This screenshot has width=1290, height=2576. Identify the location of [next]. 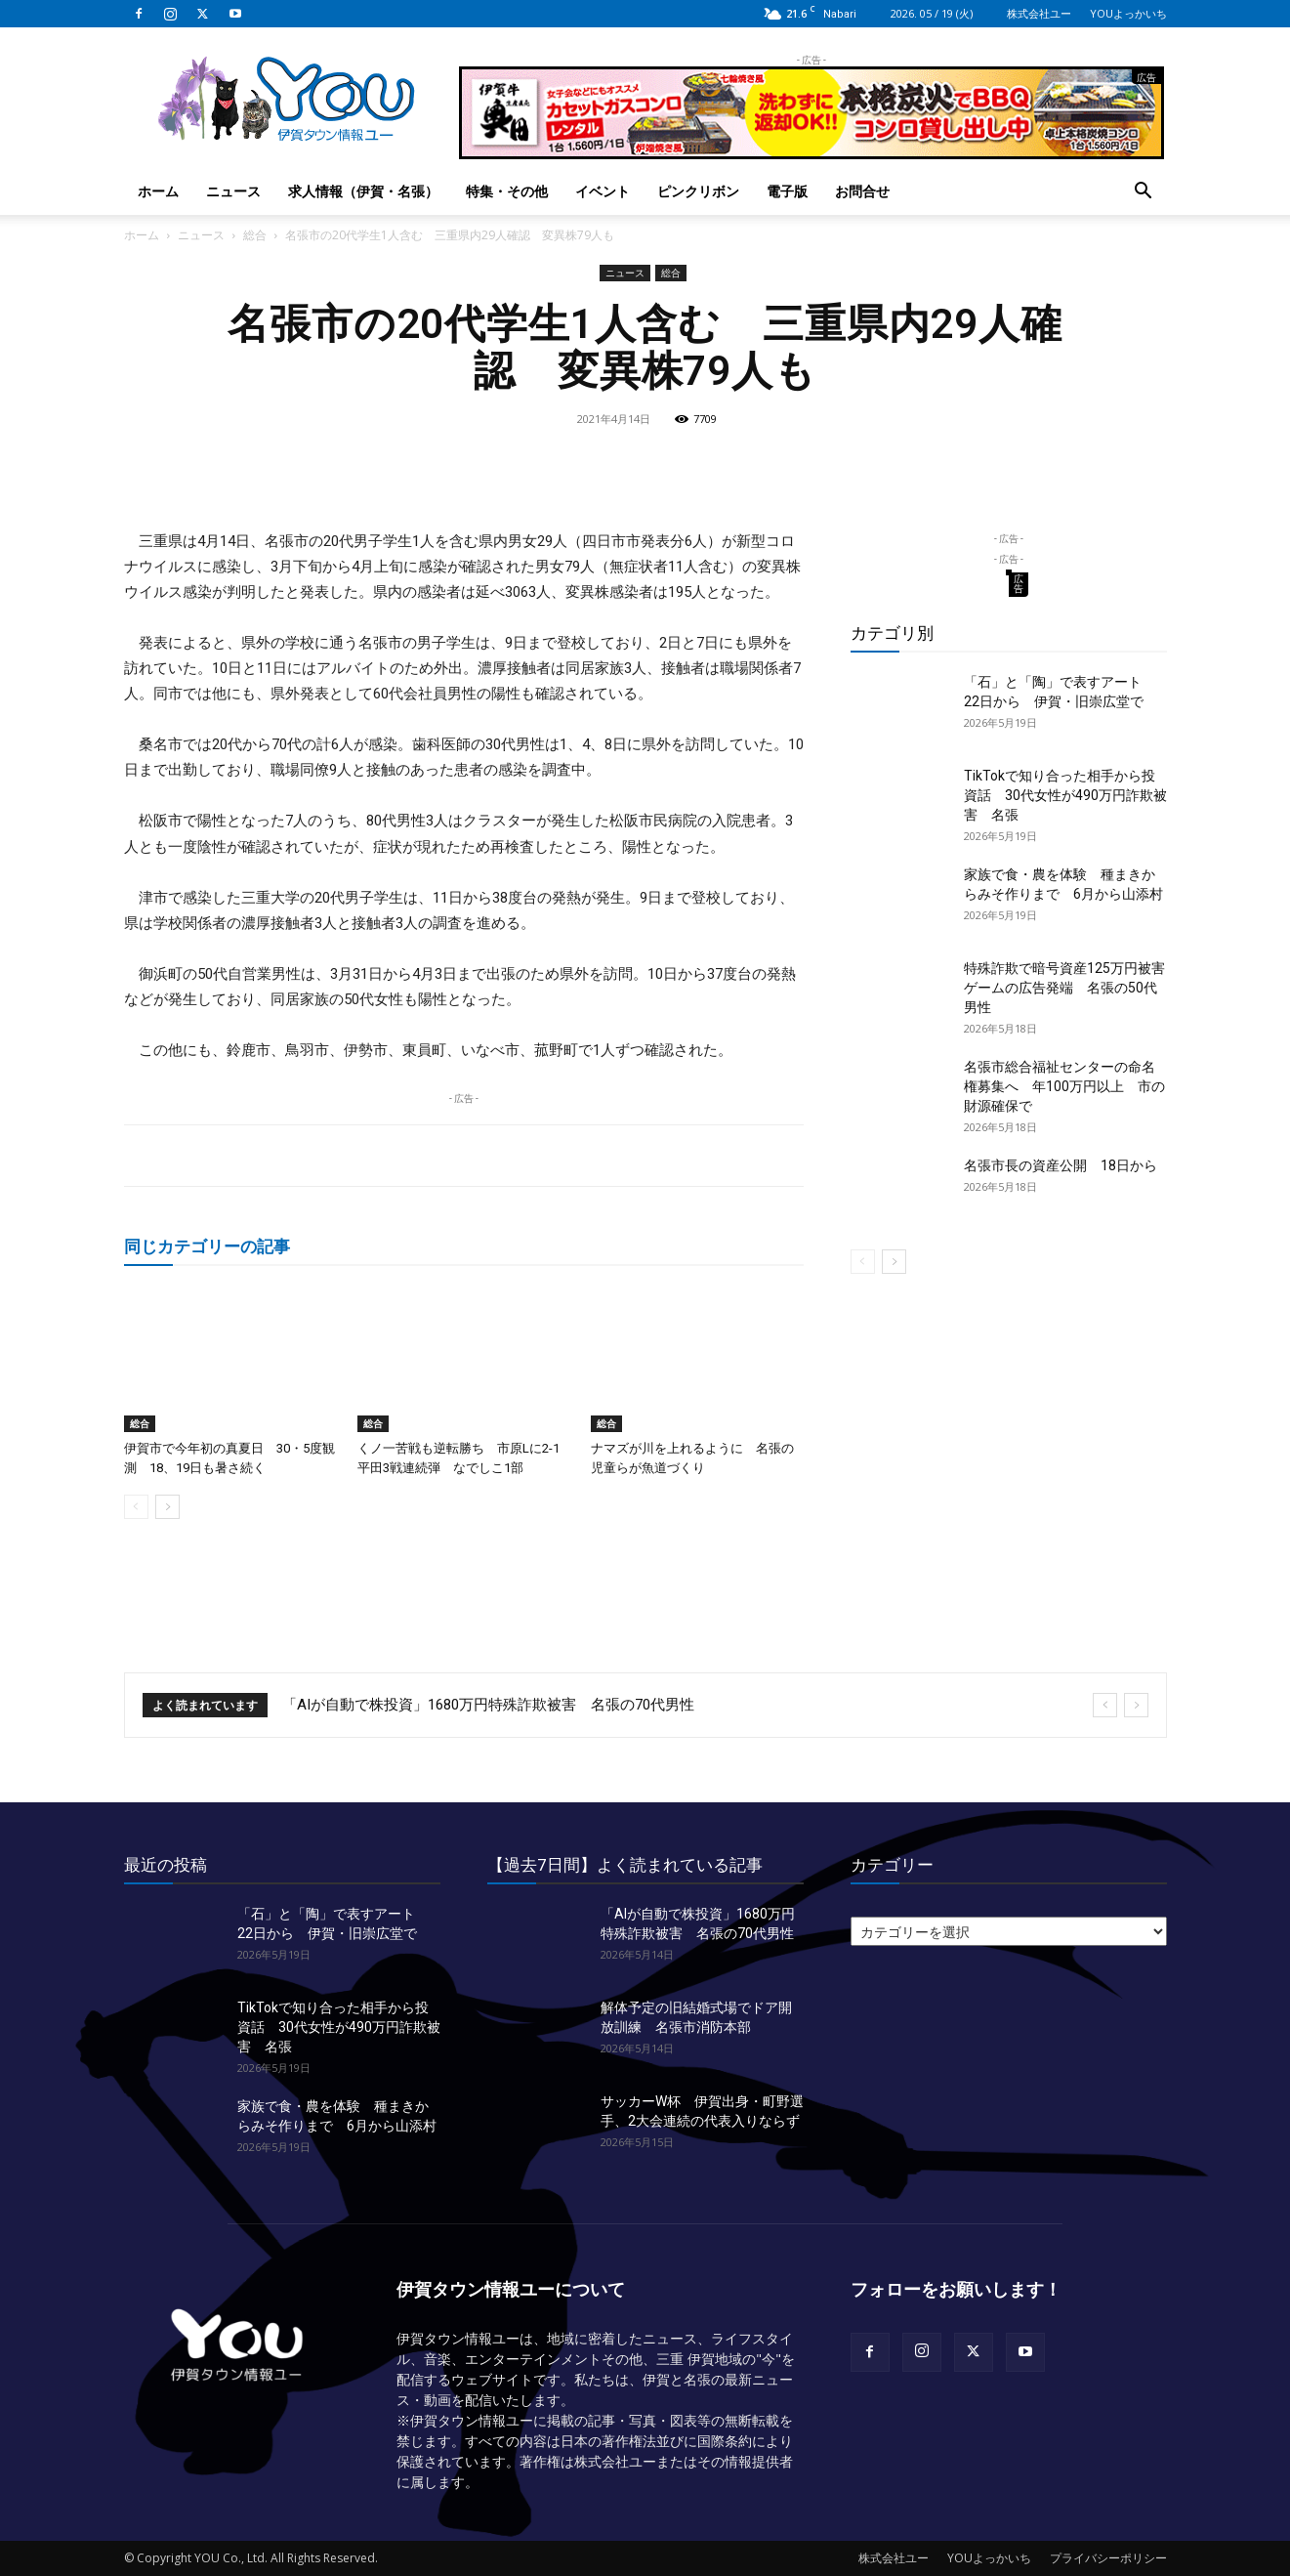
(1136, 1705).